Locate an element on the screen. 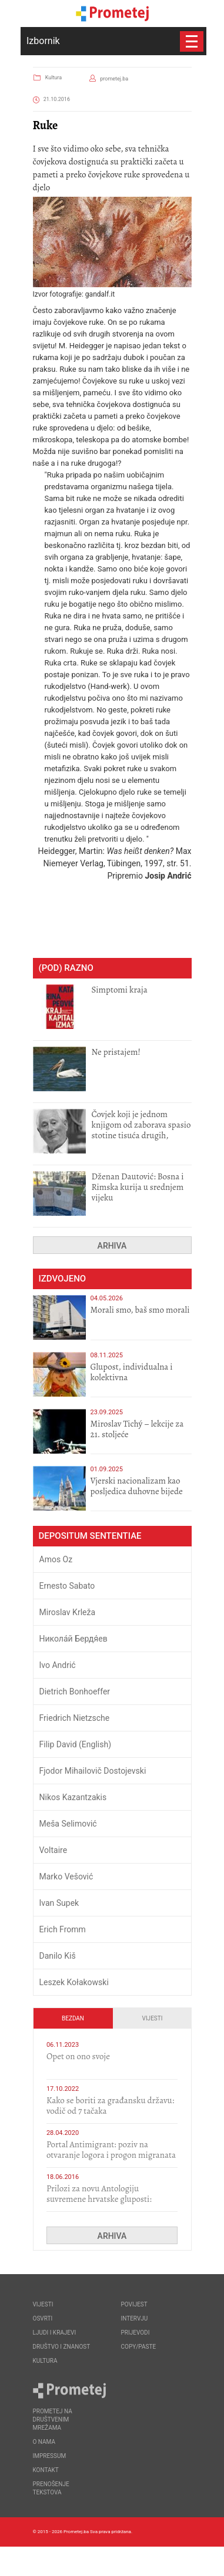  Nikos Kazantzakis is located at coordinates (73, 1797).